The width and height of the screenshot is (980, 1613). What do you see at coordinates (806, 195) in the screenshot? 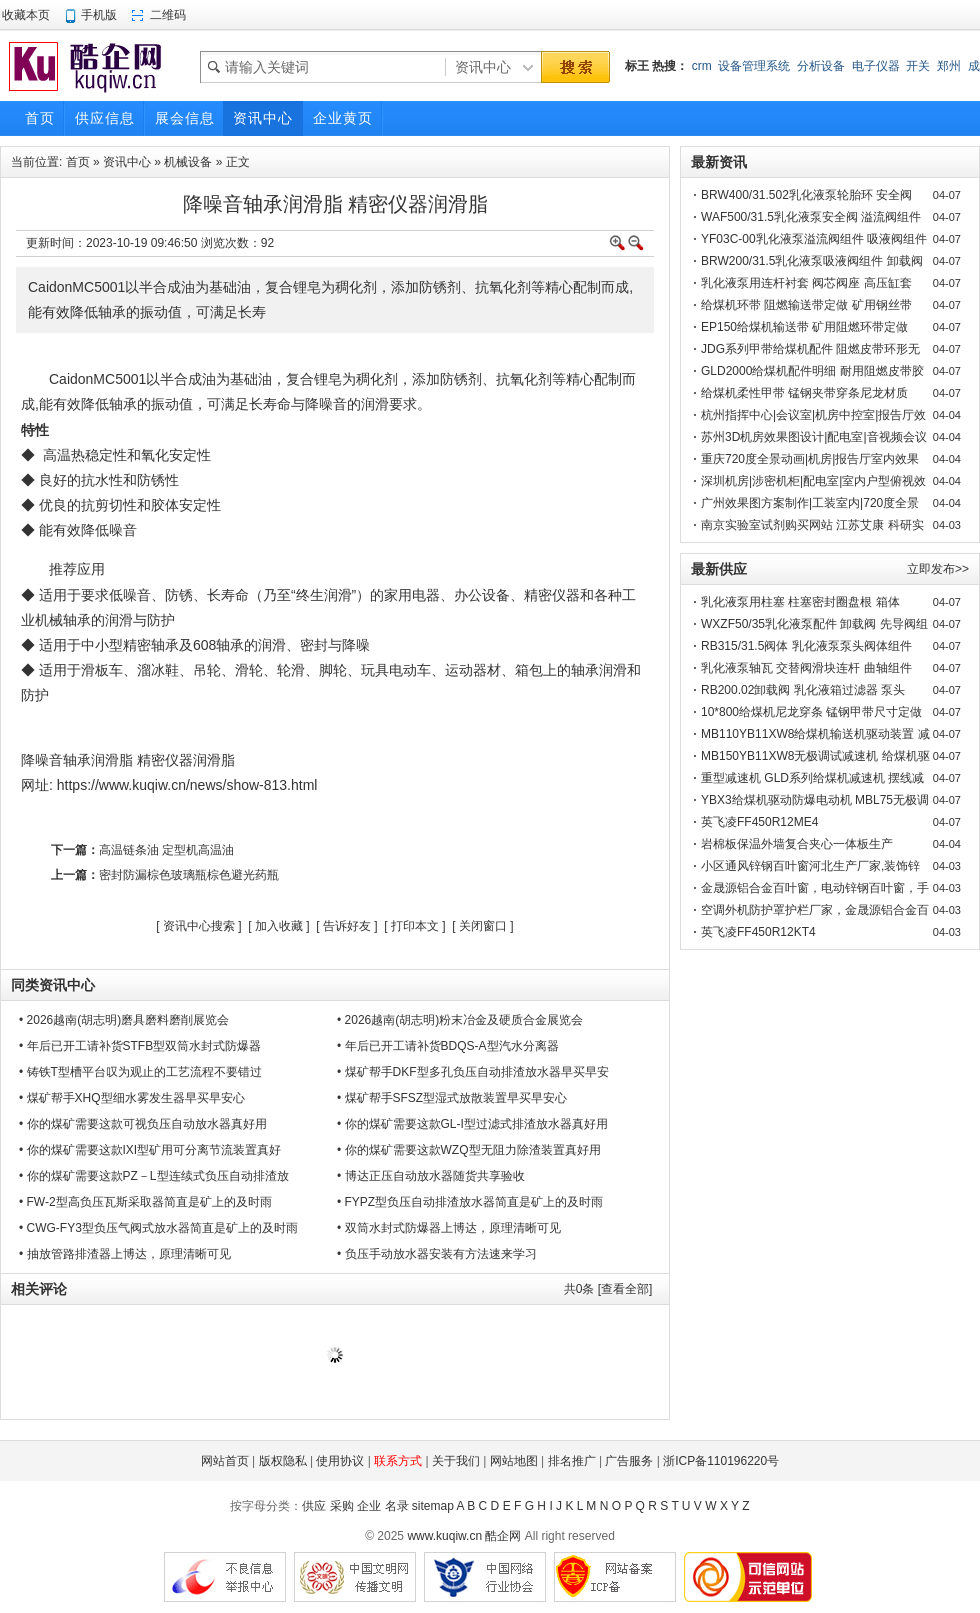
I see `BRW400/31.502乳化液泵轮胎环 安全阀` at bounding box center [806, 195].